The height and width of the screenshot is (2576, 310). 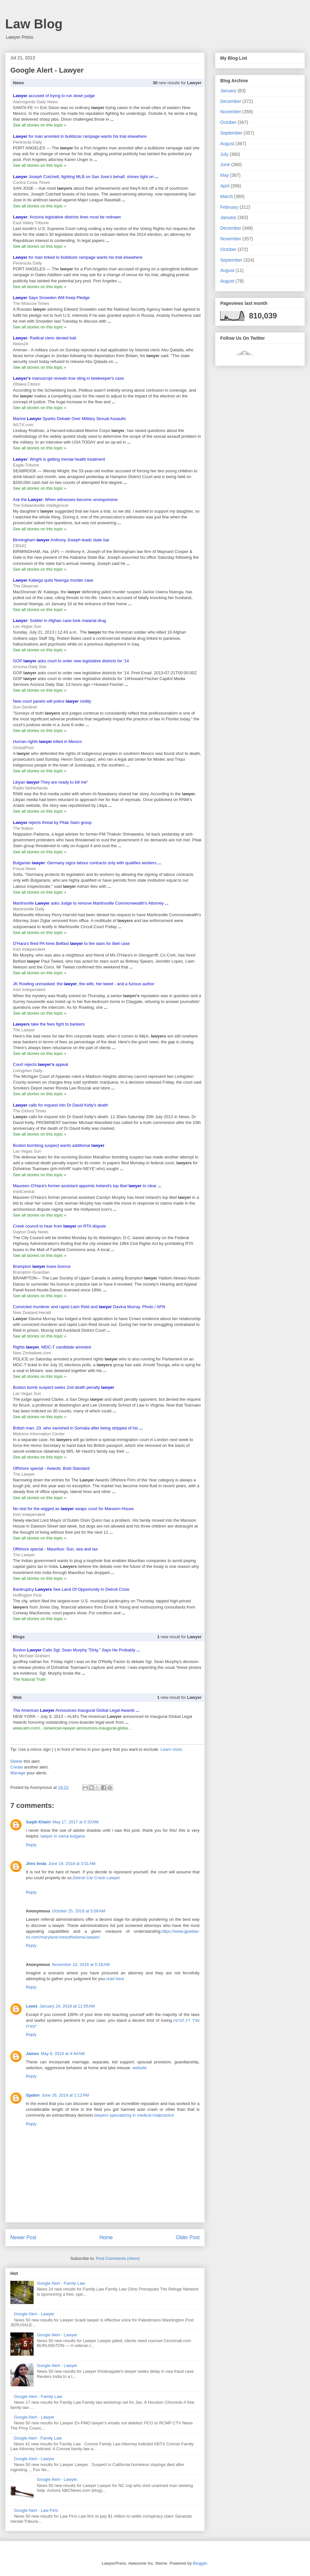 What do you see at coordinates (73, 1508) in the screenshot?
I see `No rest for the wigged as swaps court for Mansion House` at bounding box center [73, 1508].